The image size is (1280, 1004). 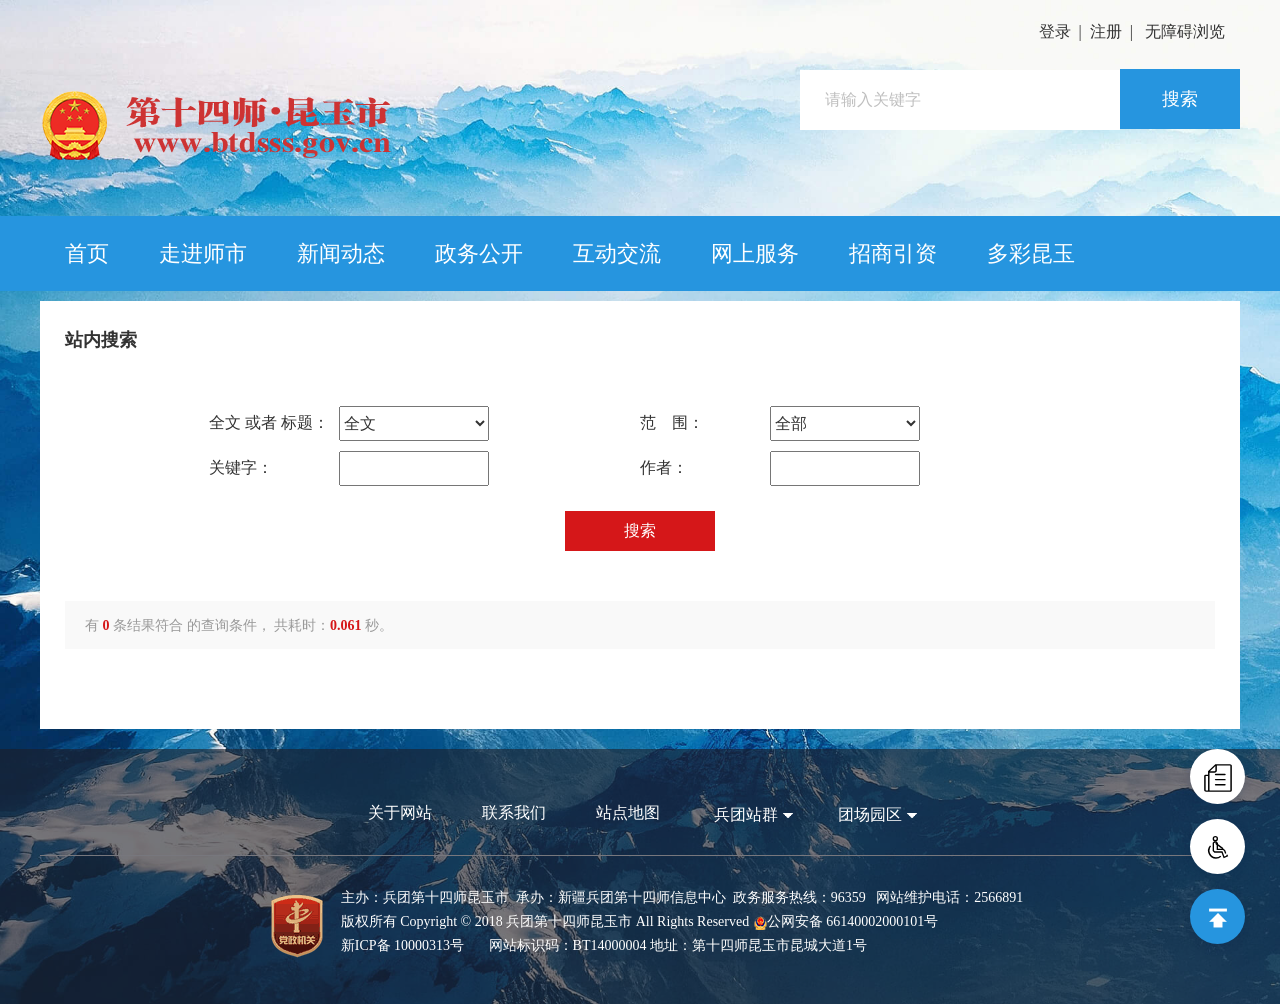 What do you see at coordinates (628, 812) in the screenshot?
I see `站点地图` at bounding box center [628, 812].